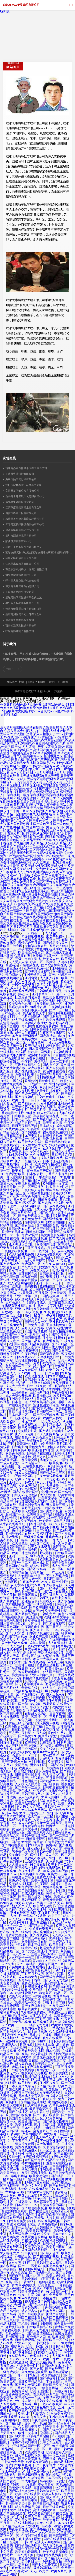 The image size is (75, 2576). What do you see at coordinates (10, 2134) in the screenshot?
I see `手机AV资源网` at bounding box center [10, 2134].